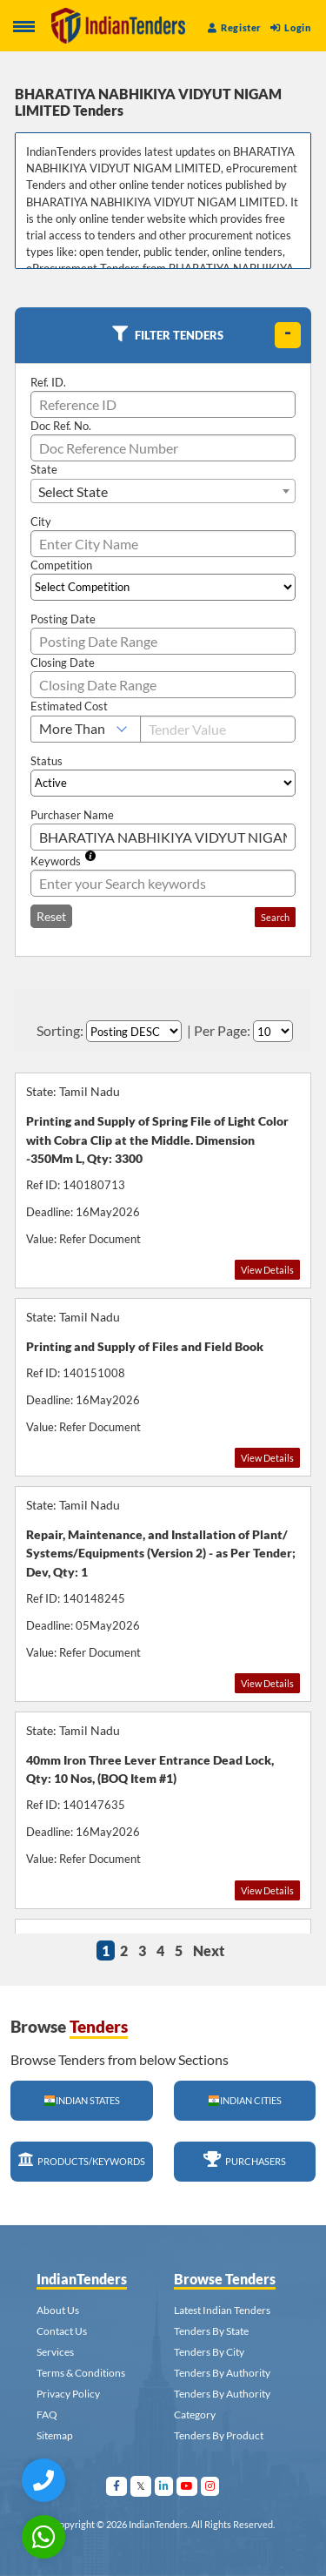 This screenshot has height=2576, width=326. I want to click on [Select Estimated Cost], so click(85, 729).